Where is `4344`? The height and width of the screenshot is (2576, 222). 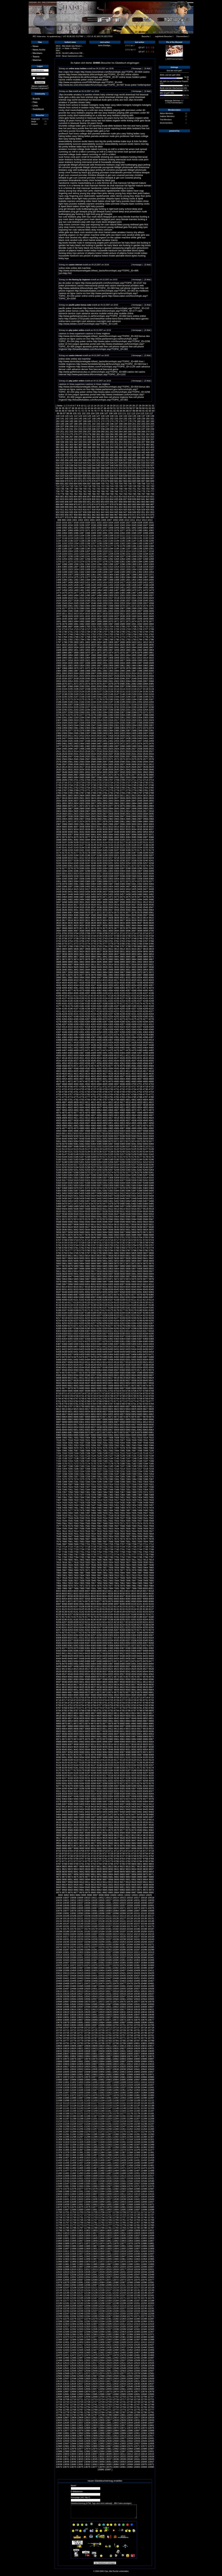
4344 is located at coordinates (140, 1029).